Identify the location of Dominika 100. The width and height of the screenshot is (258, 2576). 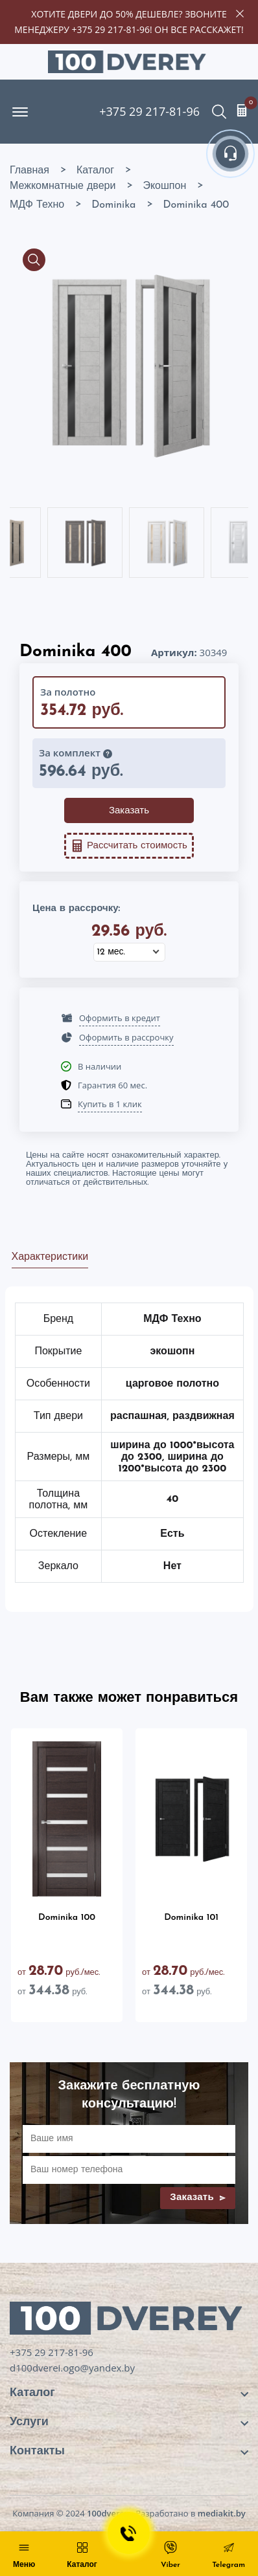
(66, 1917).